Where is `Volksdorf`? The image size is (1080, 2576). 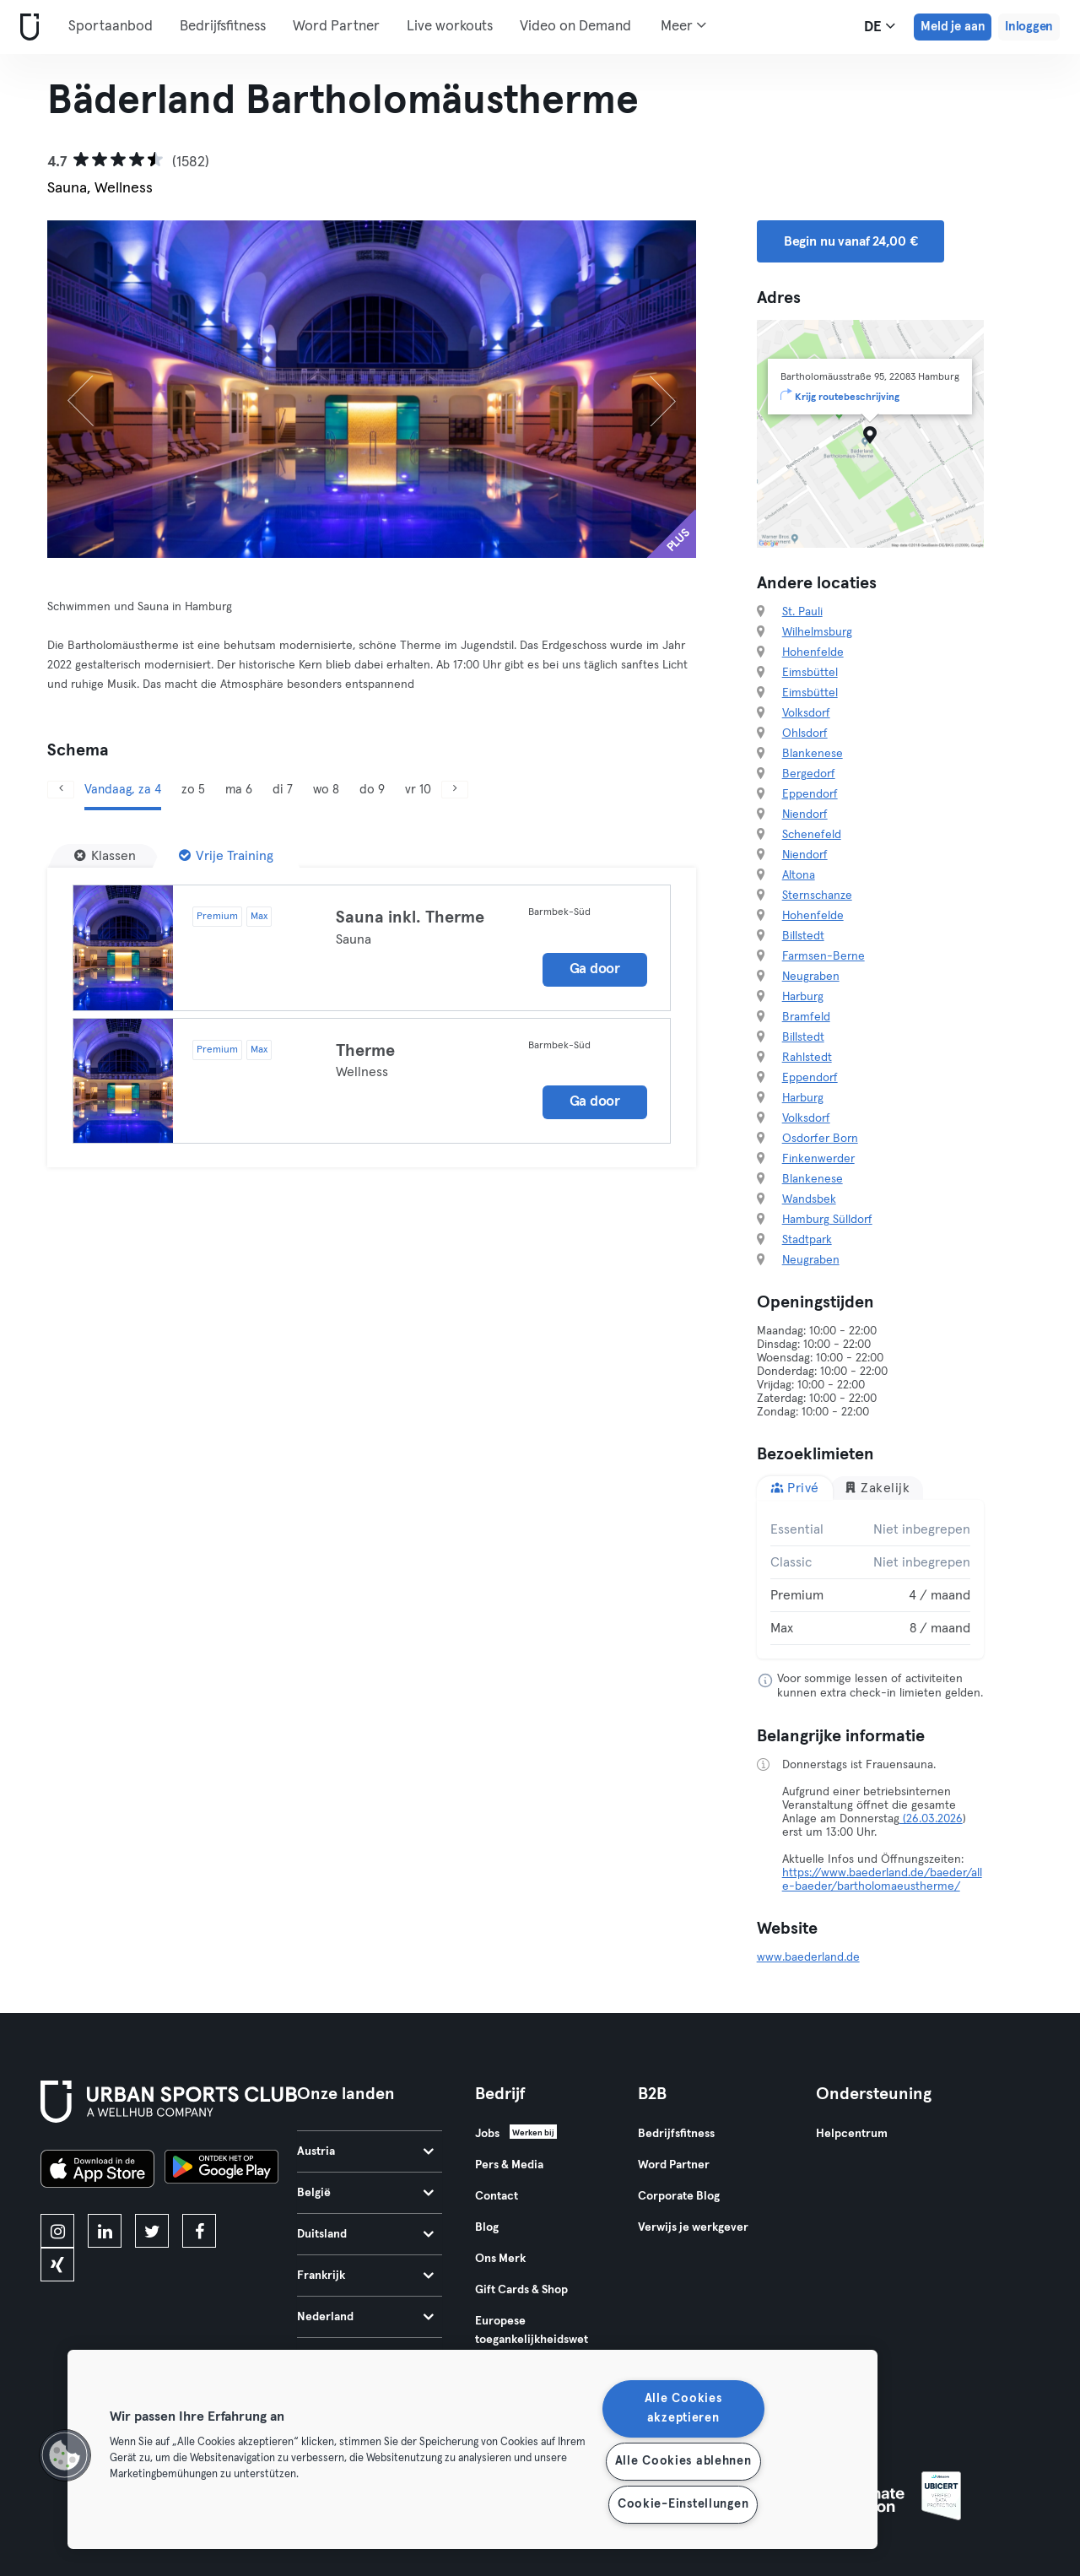
Volksdorf is located at coordinates (806, 713).